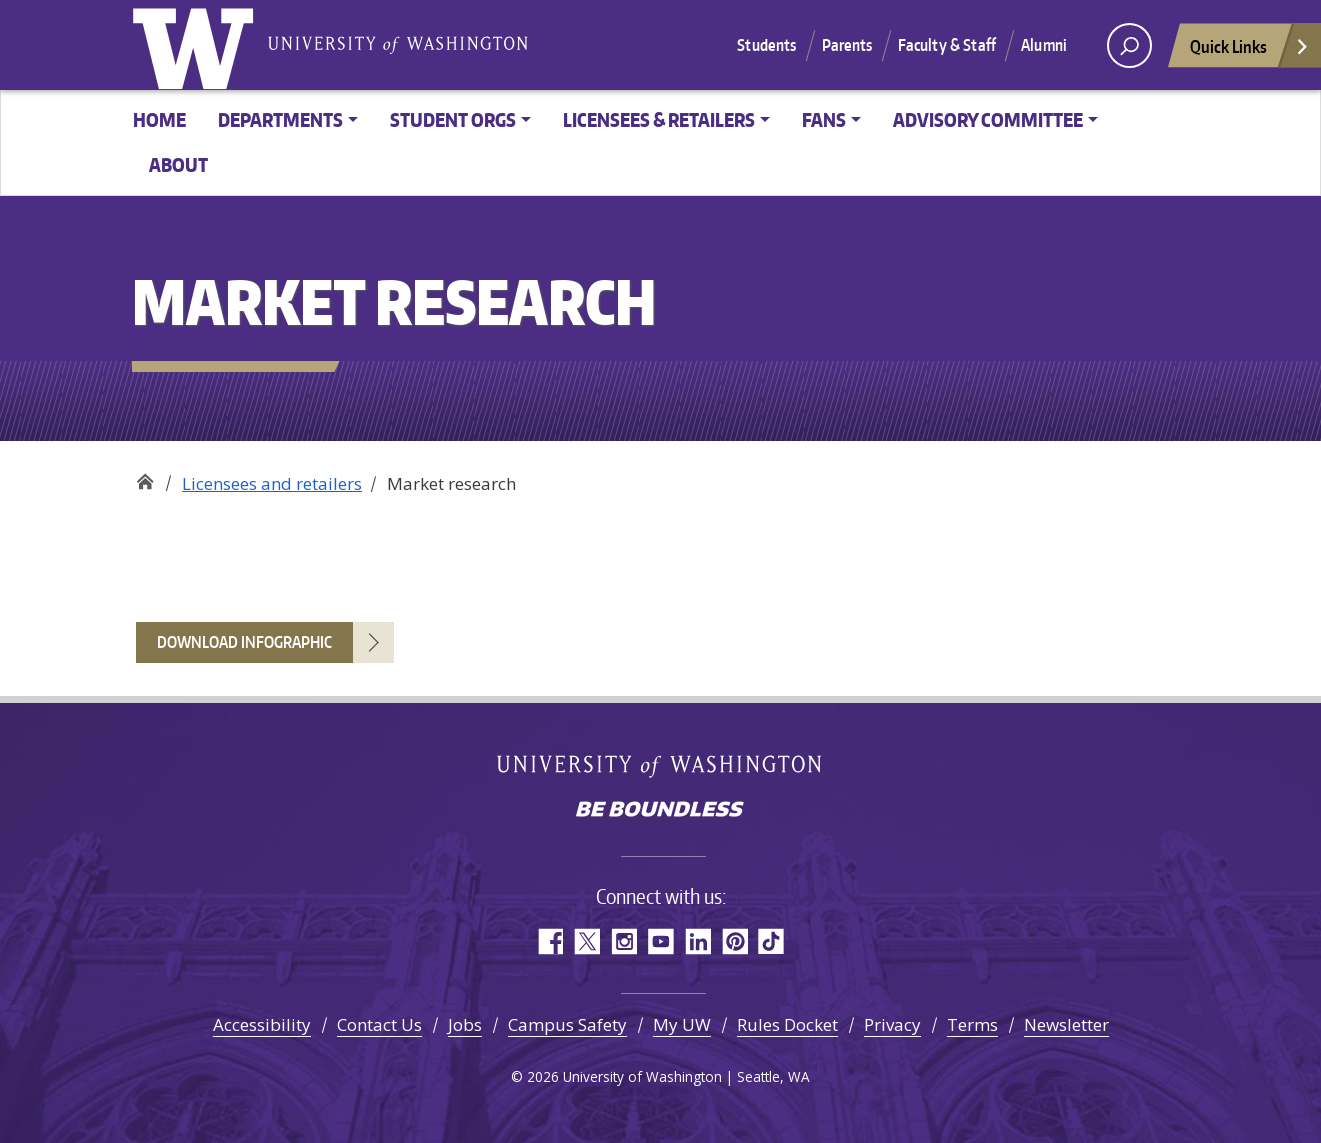 This screenshot has height=1143, width=1321. What do you see at coordinates (682, 1024) in the screenshot?
I see `My UW` at bounding box center [682, 1024].